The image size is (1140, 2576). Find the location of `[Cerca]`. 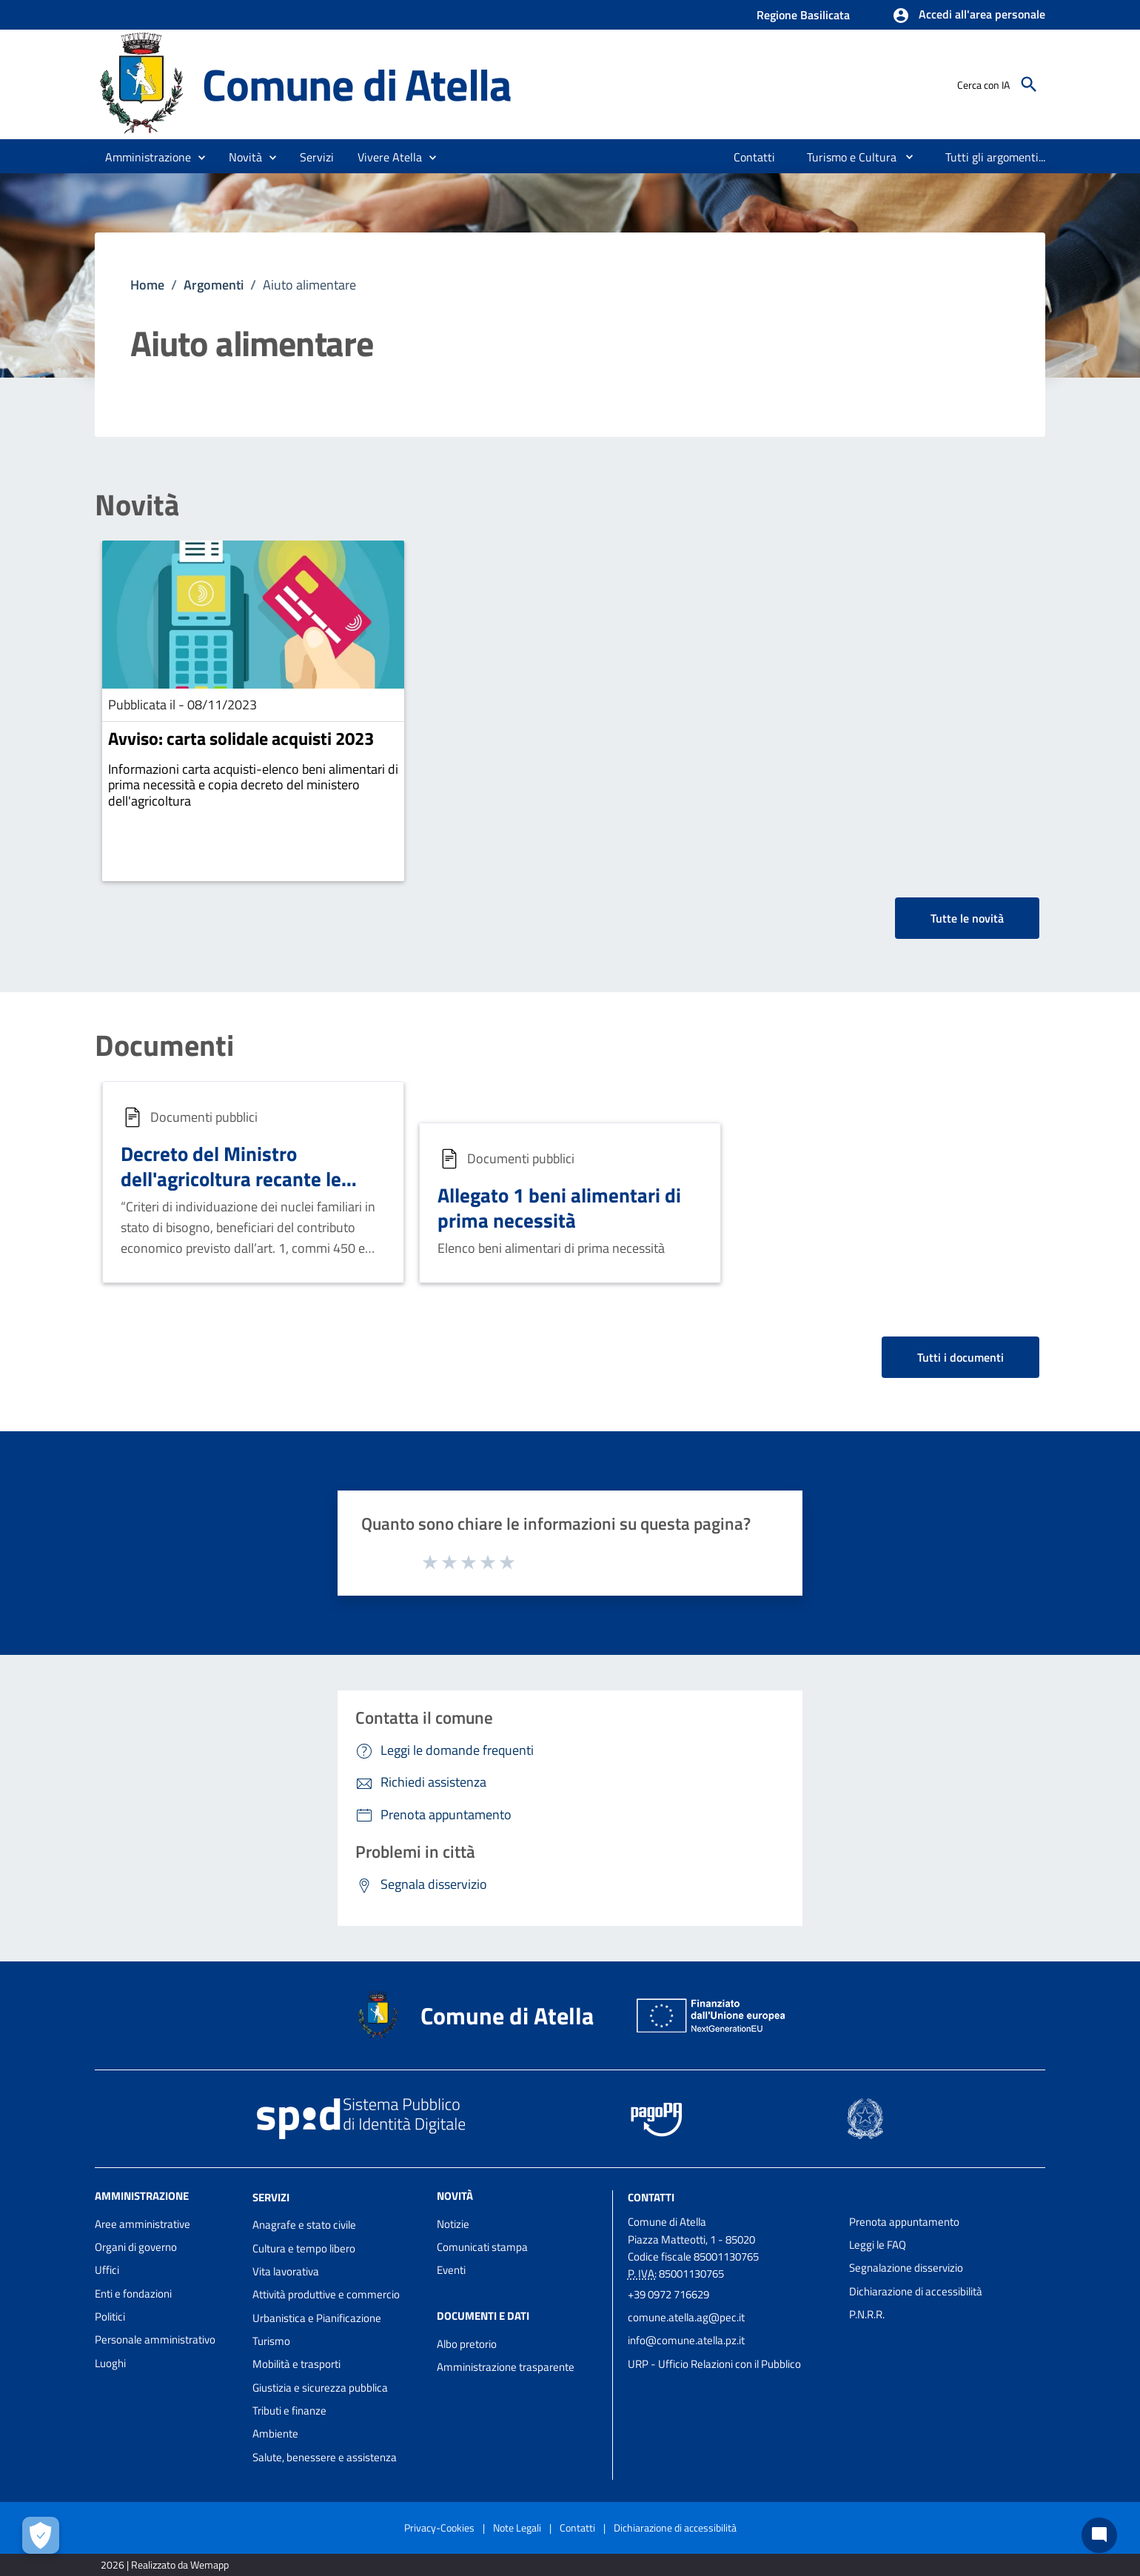

[Cerca] is located at coordinates (1029, 84).